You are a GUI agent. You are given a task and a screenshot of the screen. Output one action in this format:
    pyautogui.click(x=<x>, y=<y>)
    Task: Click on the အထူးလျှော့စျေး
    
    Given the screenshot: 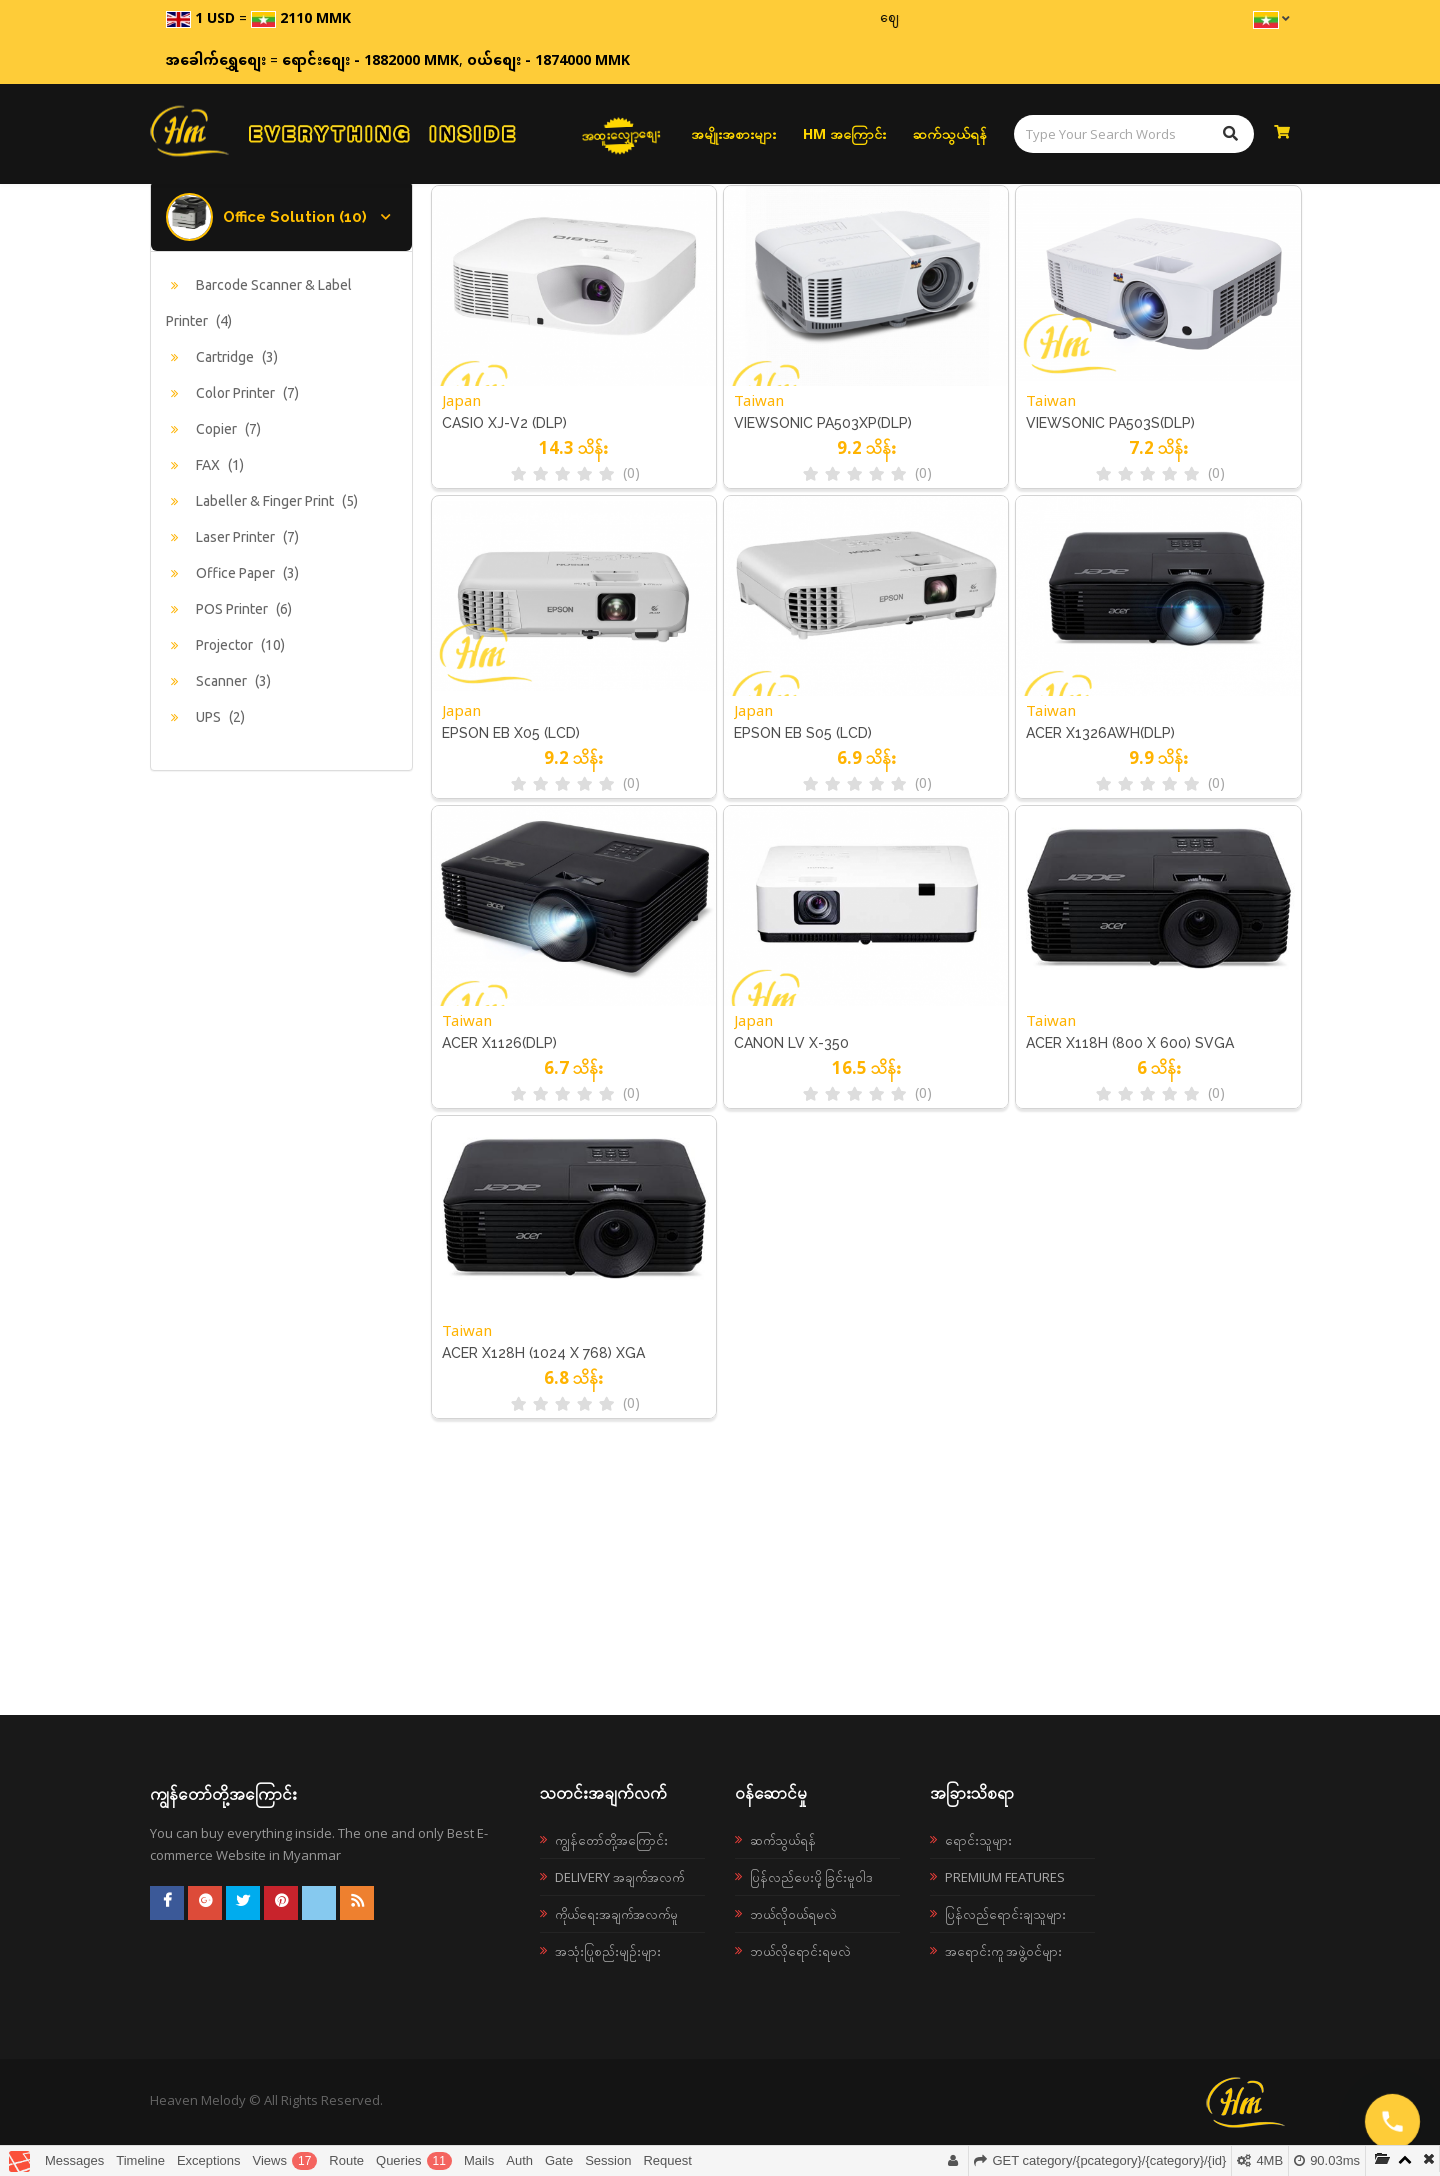 What is the action you would take?
    pyautogui.click(x=621, y=134)
    